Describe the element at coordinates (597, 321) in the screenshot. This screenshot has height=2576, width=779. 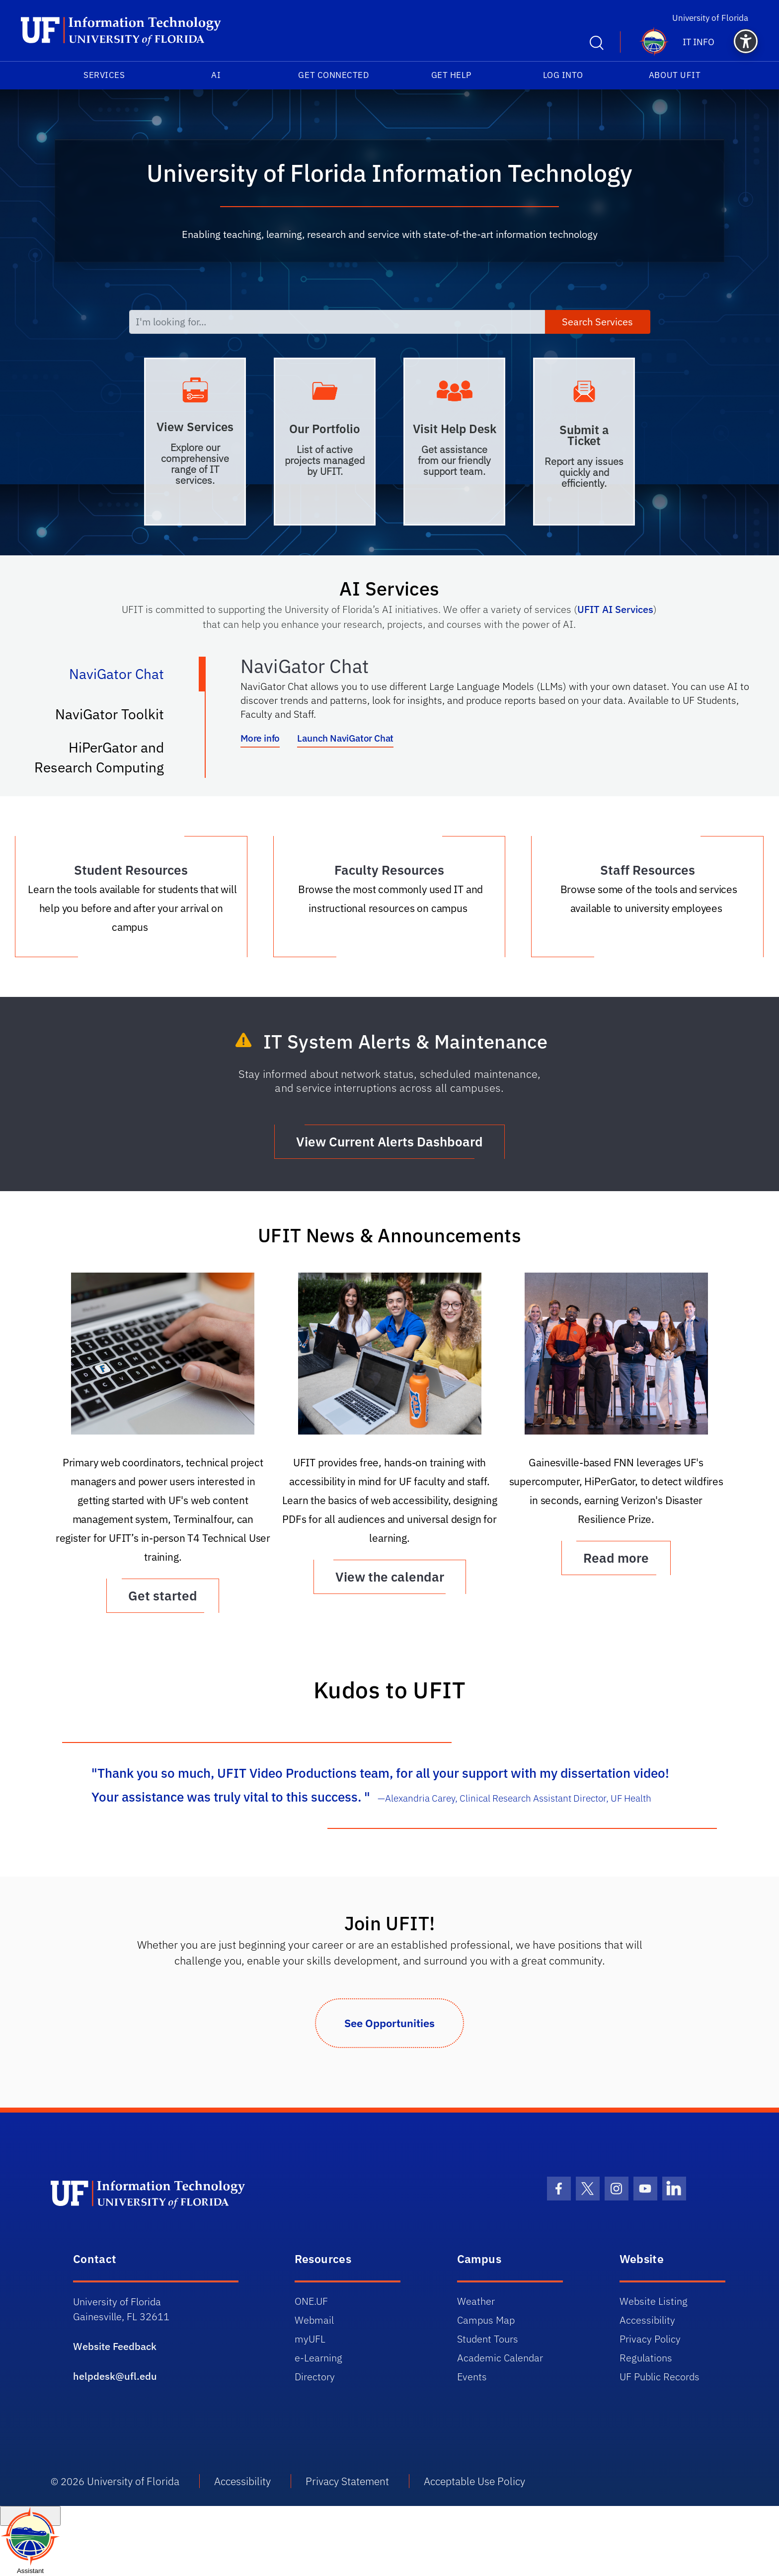
I see `Search Services` at that location.